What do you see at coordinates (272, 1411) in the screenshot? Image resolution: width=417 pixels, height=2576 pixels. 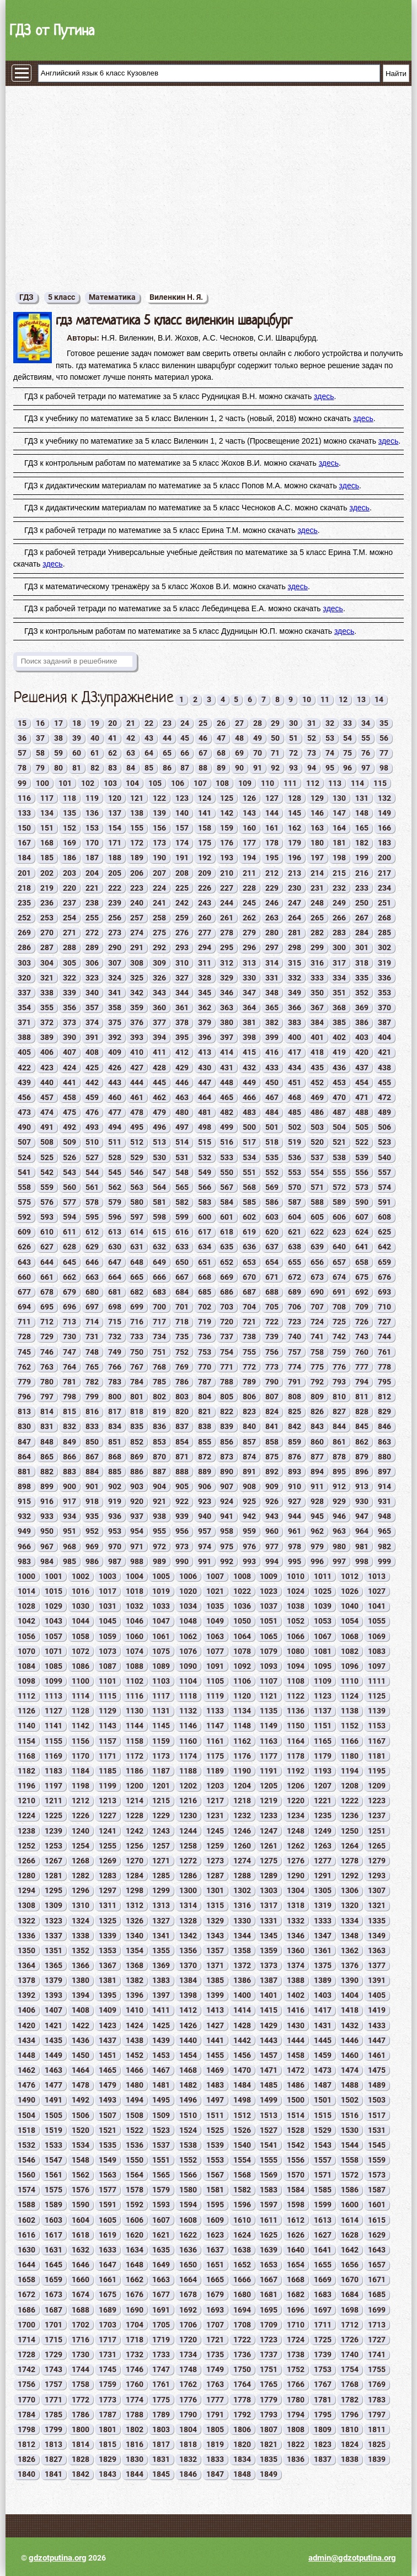 I see `824` at bounding box center [272, 1411].